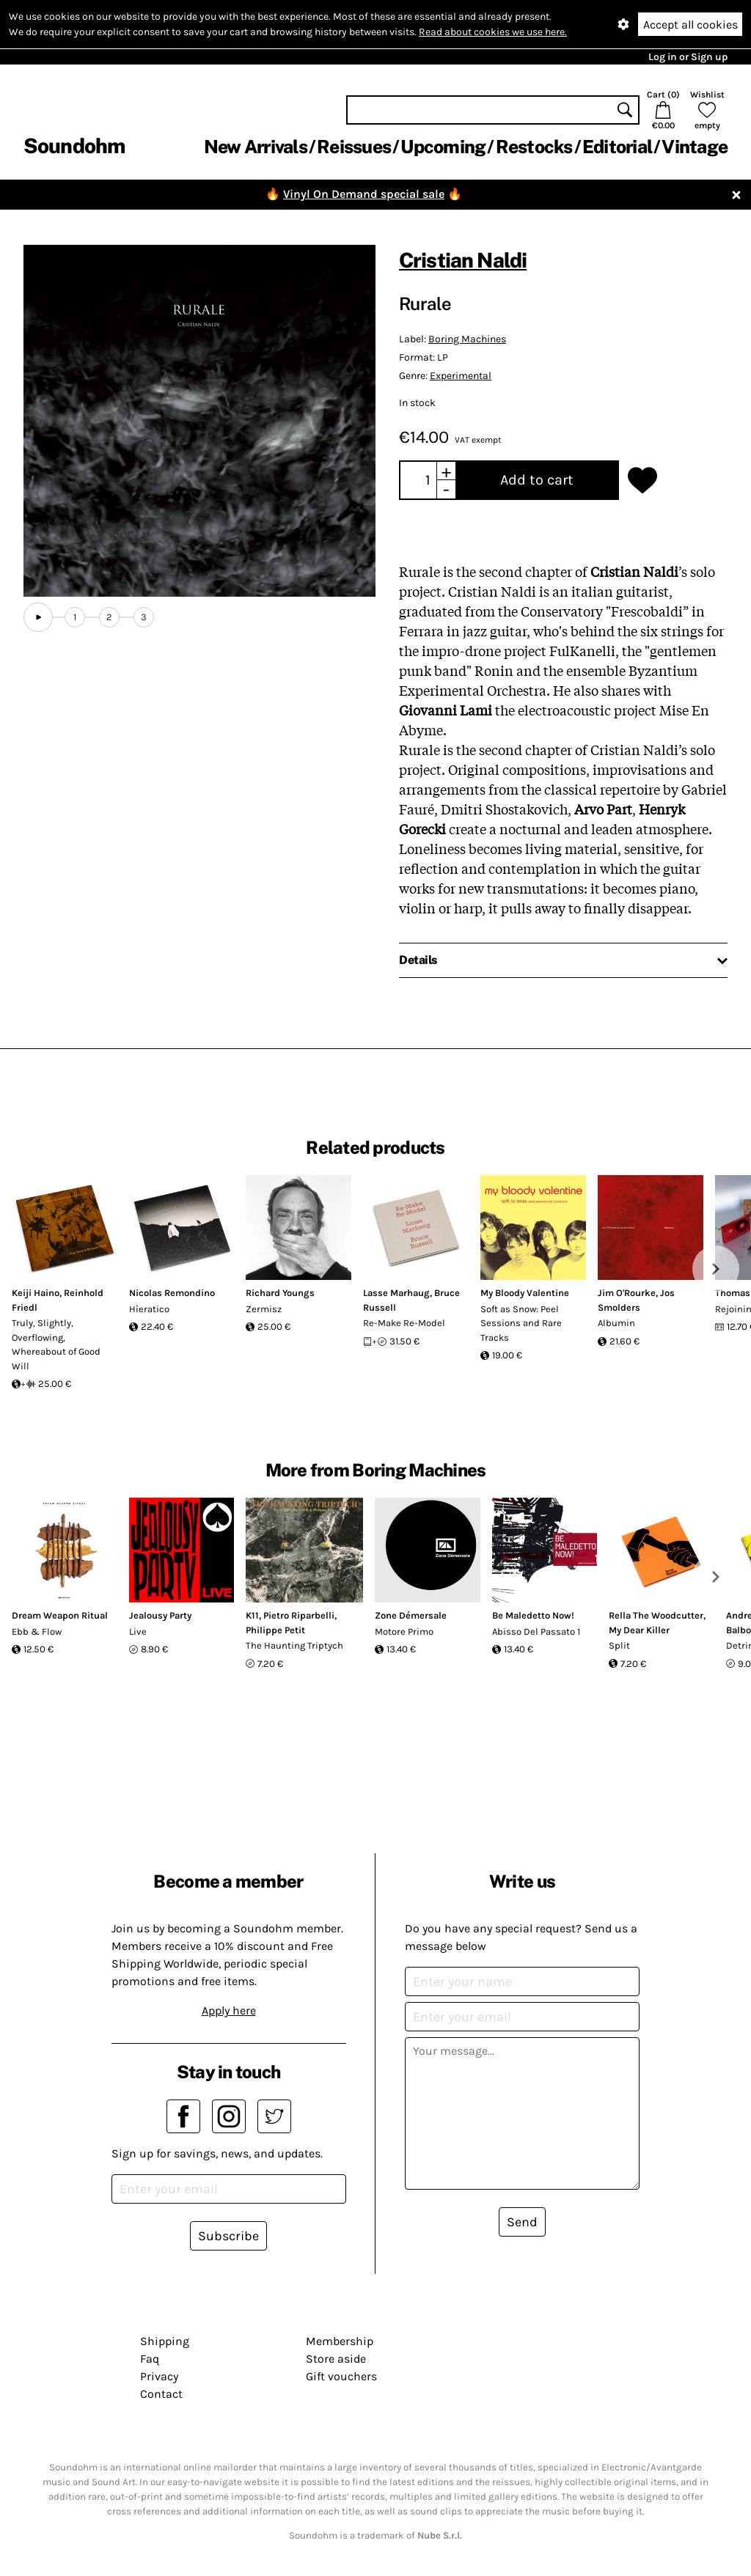  I want to click on Dream Weapon Ritual, so click(60, 1615).